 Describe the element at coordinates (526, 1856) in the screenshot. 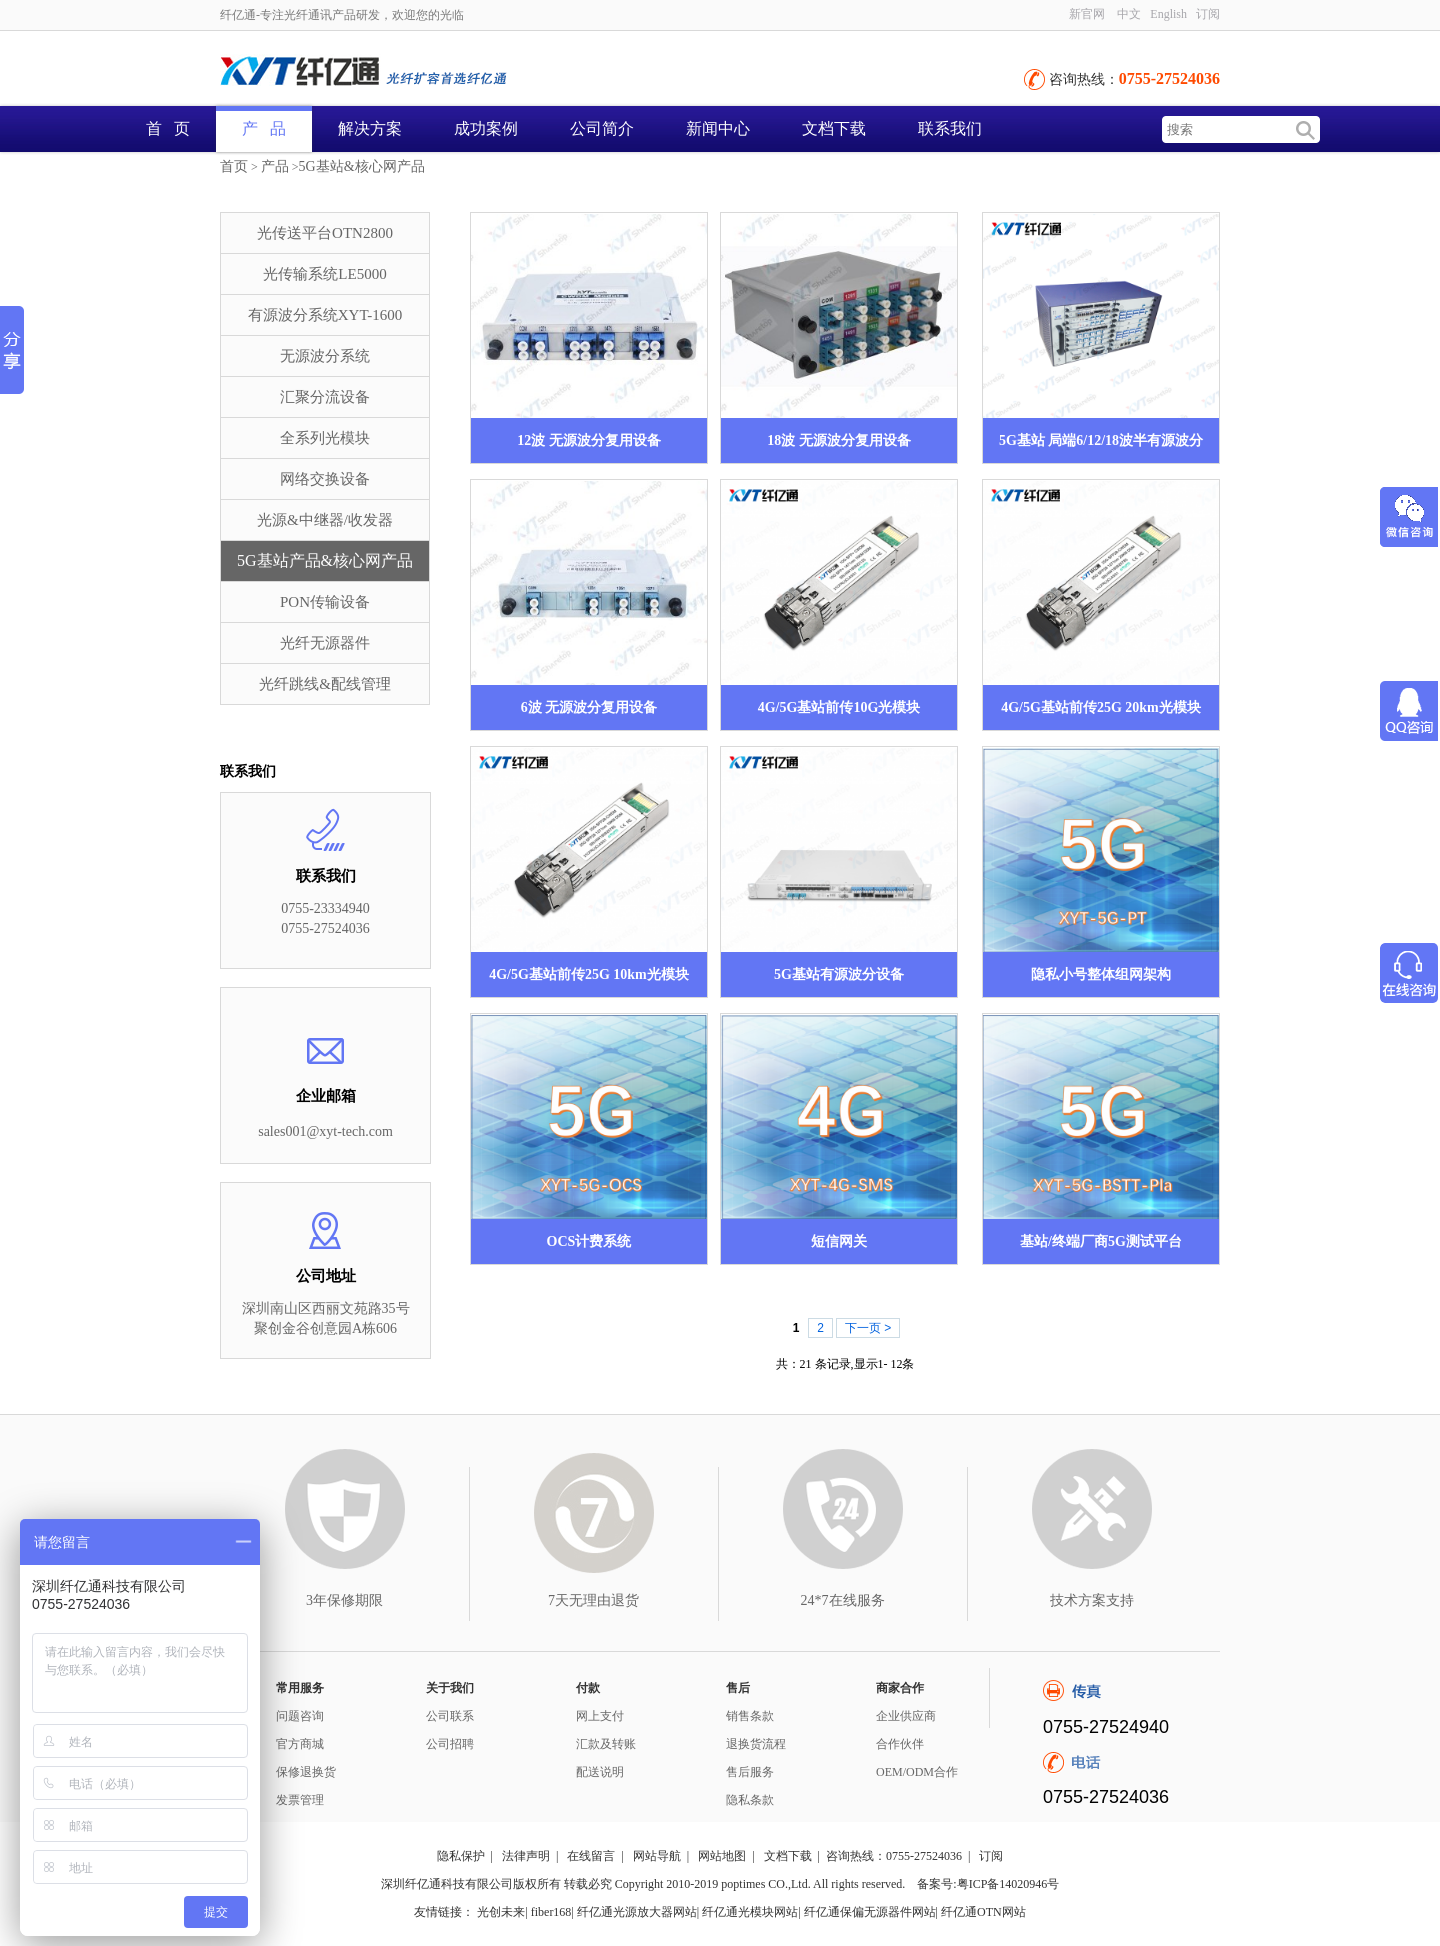

I see `法律声明` at that location.